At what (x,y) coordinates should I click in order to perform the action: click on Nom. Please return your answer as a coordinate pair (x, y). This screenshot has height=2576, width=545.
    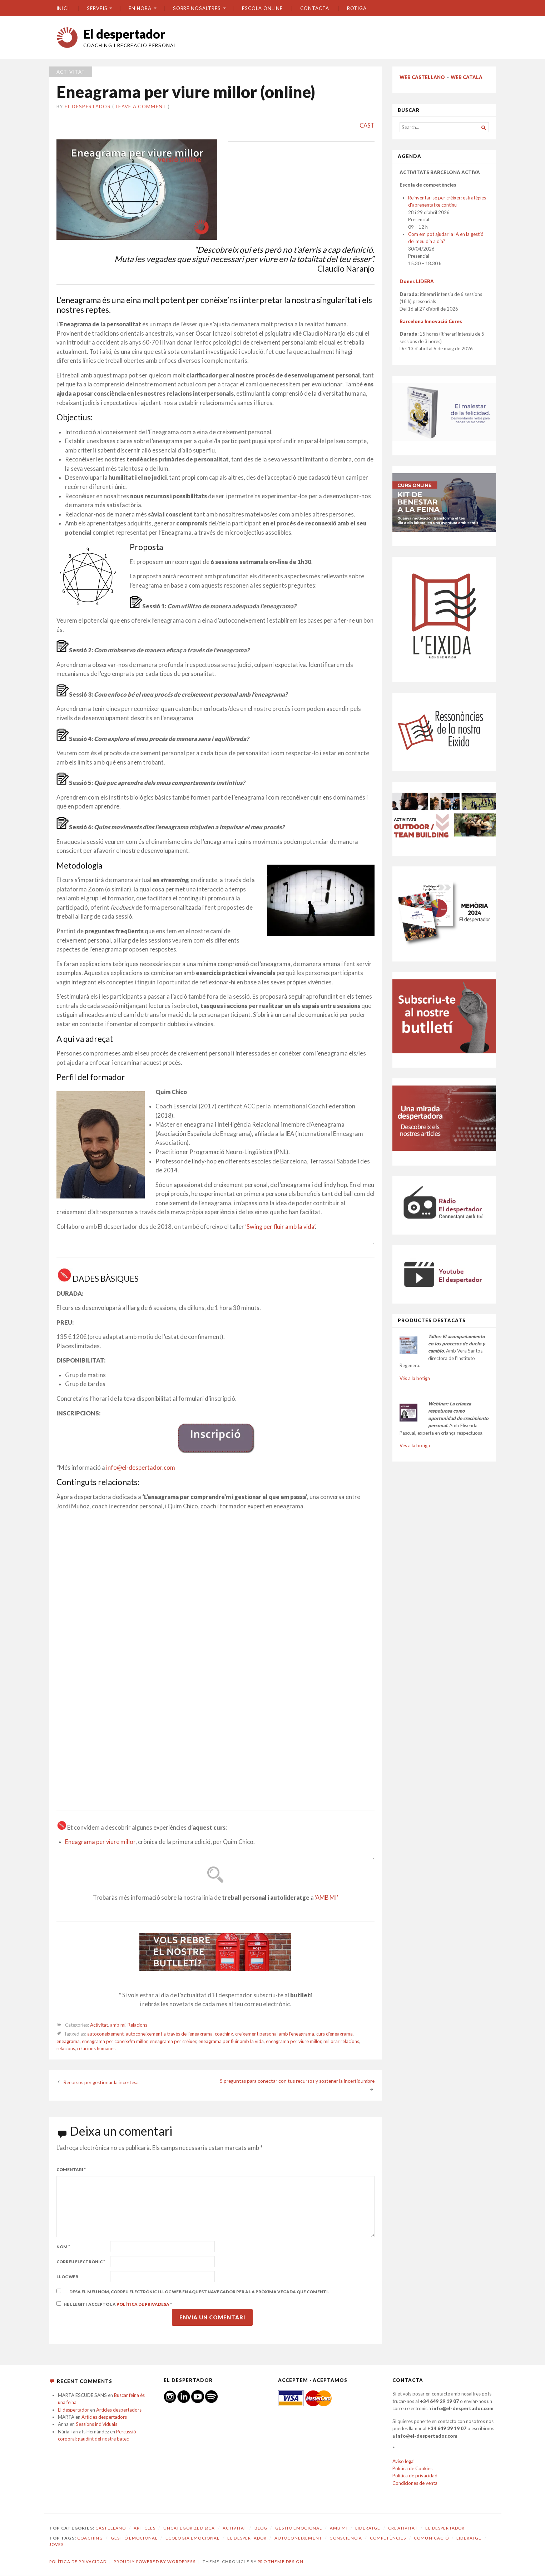
    Looking at the image, I should click on (63, 2246).